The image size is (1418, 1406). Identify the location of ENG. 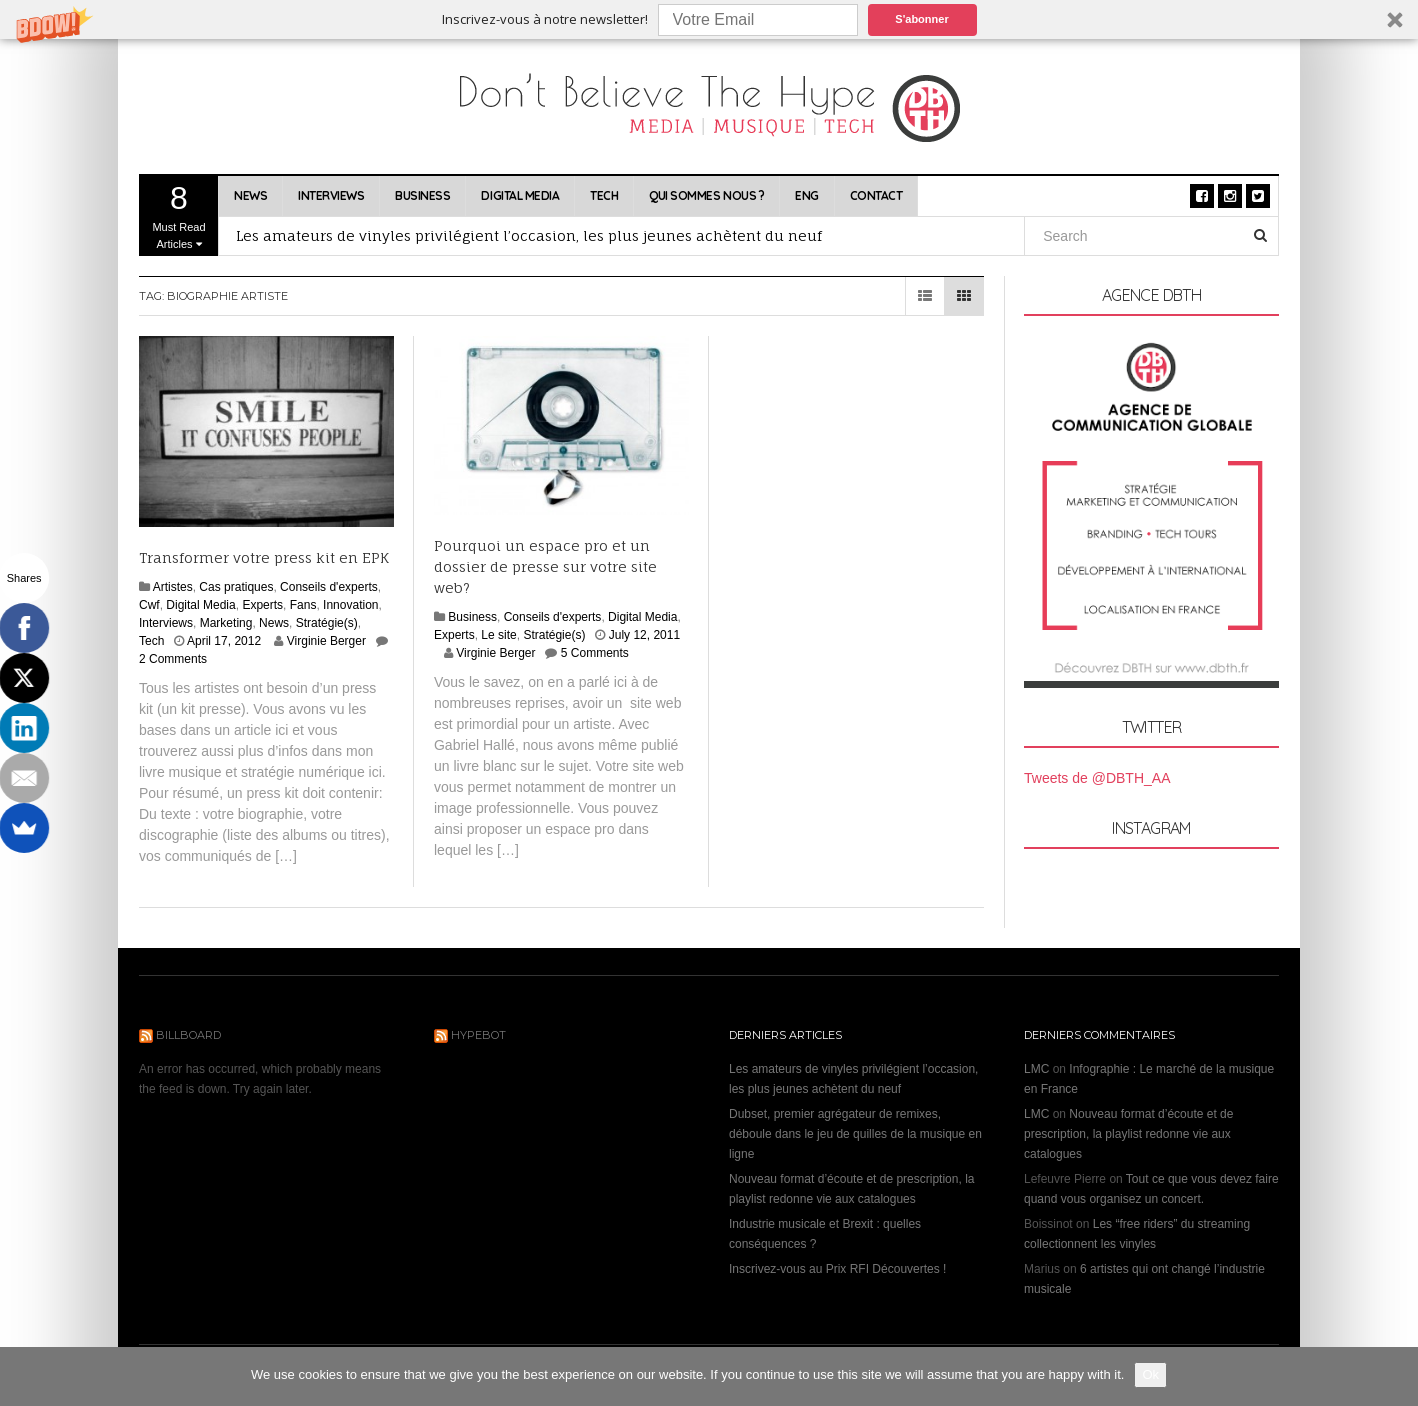
(807, 195).